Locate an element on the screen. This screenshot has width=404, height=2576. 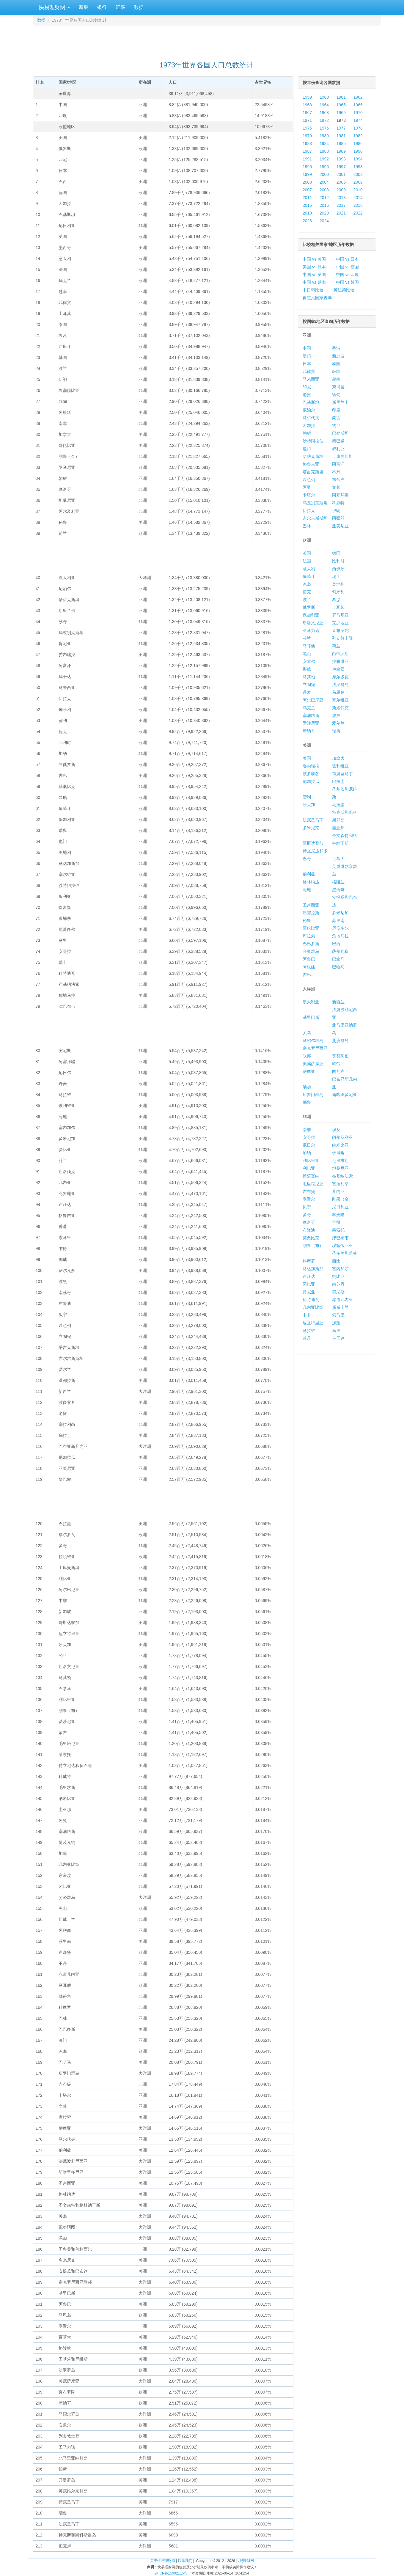
联系我们 is located at coordinates (185, 2561).